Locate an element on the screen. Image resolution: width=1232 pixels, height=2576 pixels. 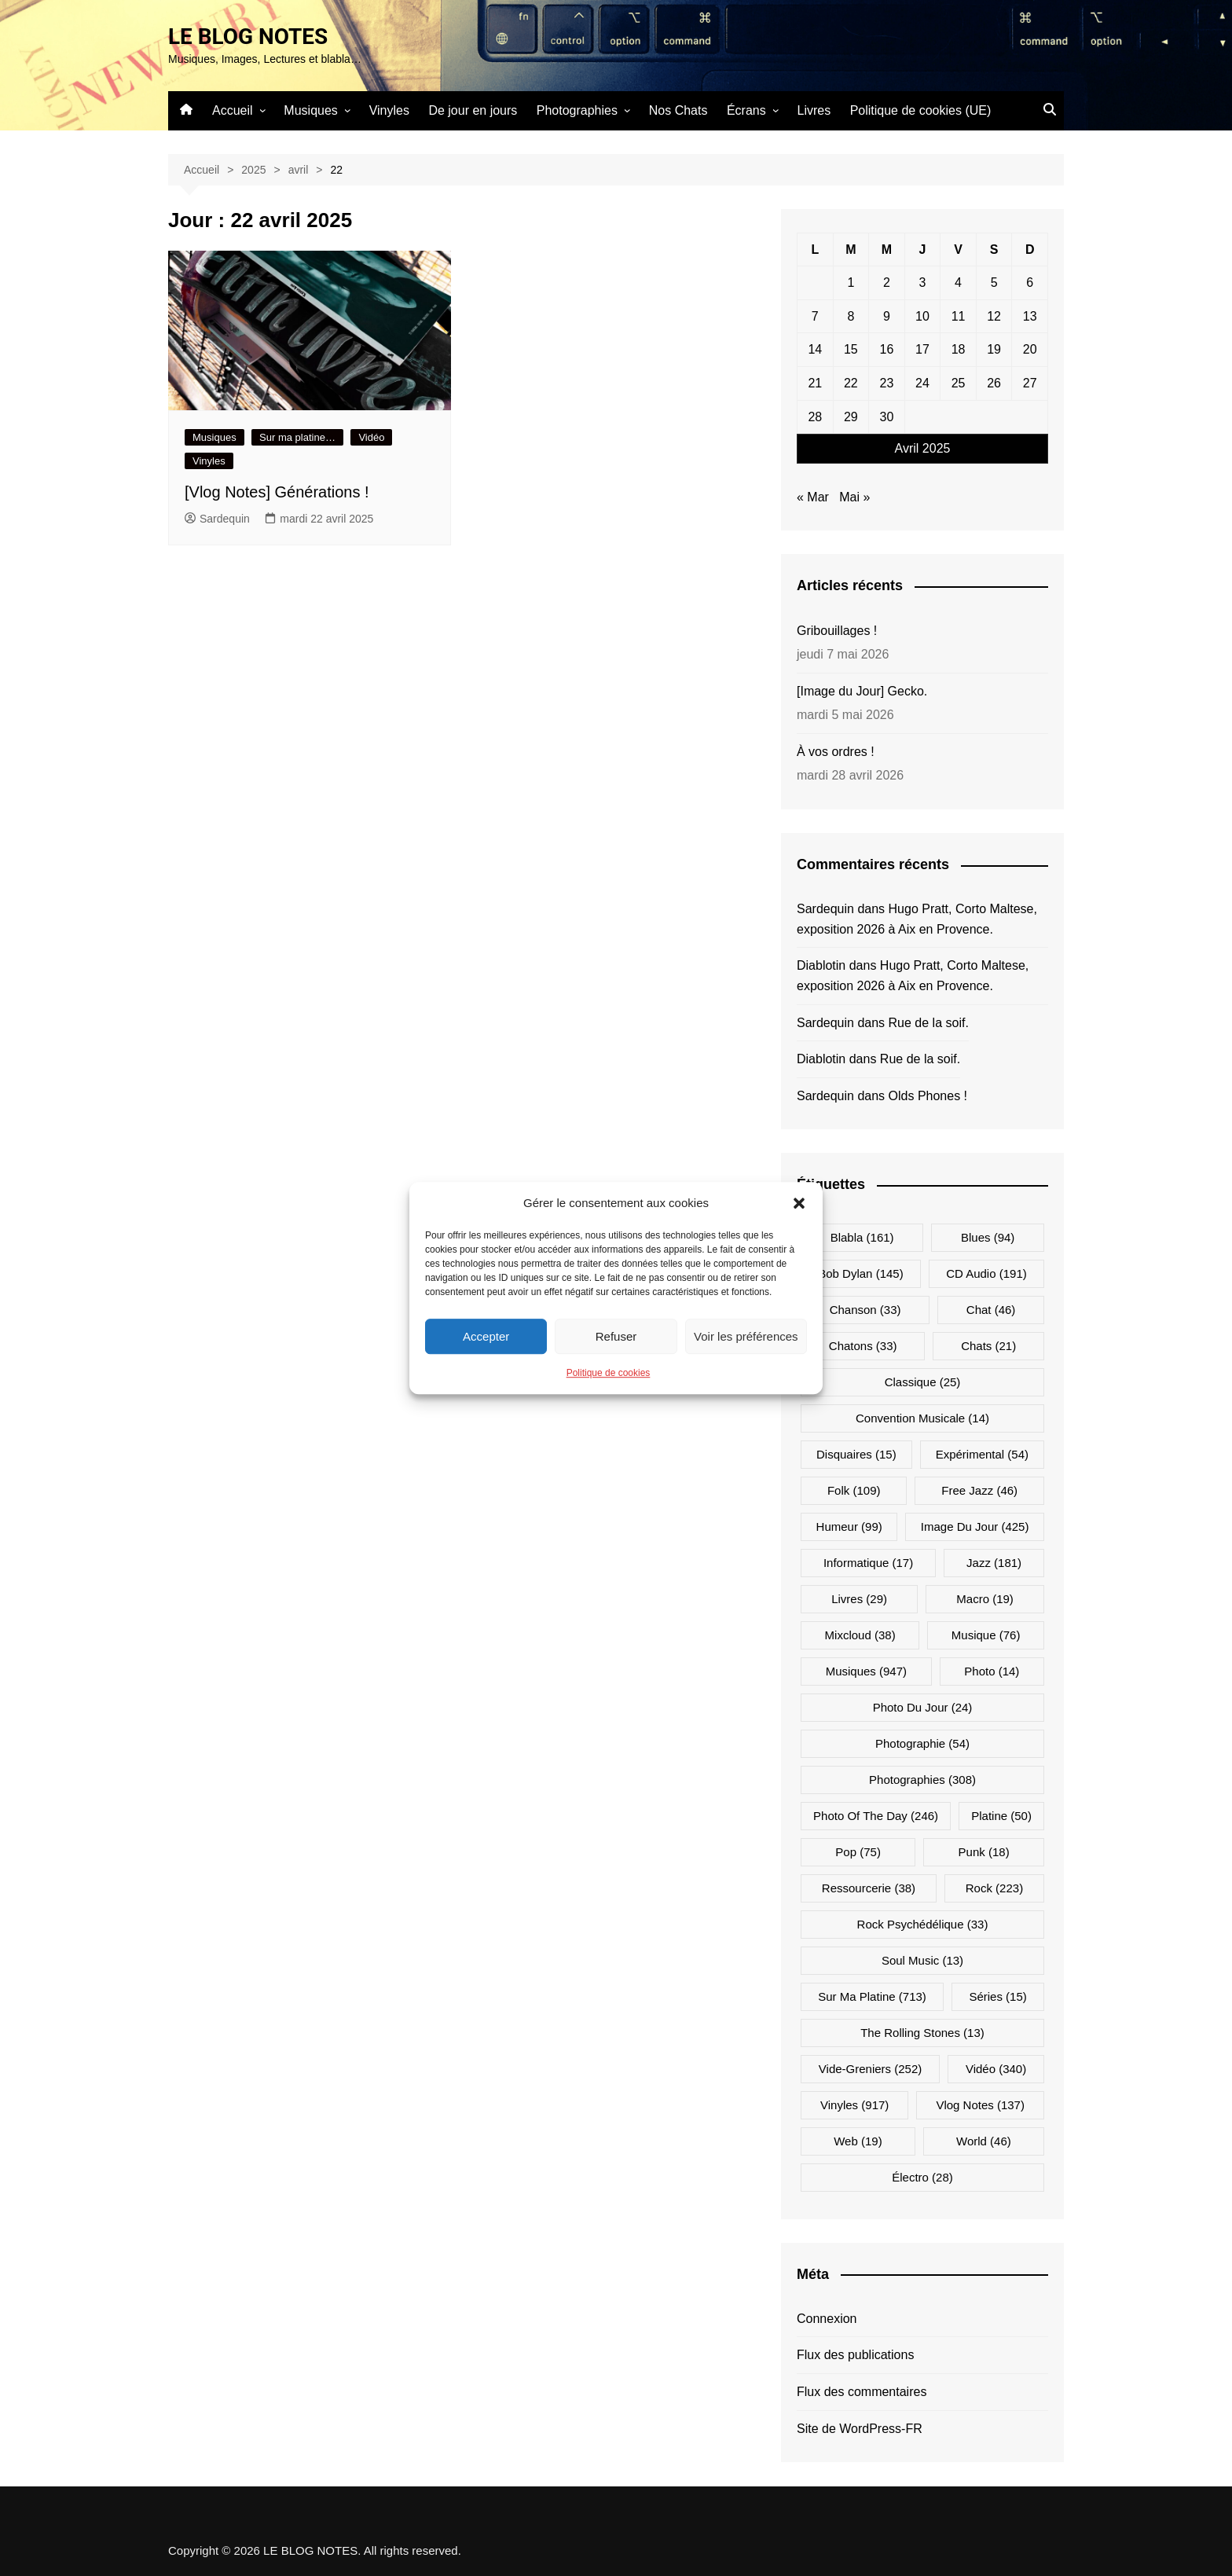
De jour en jours is located at coordinates (472, 110).